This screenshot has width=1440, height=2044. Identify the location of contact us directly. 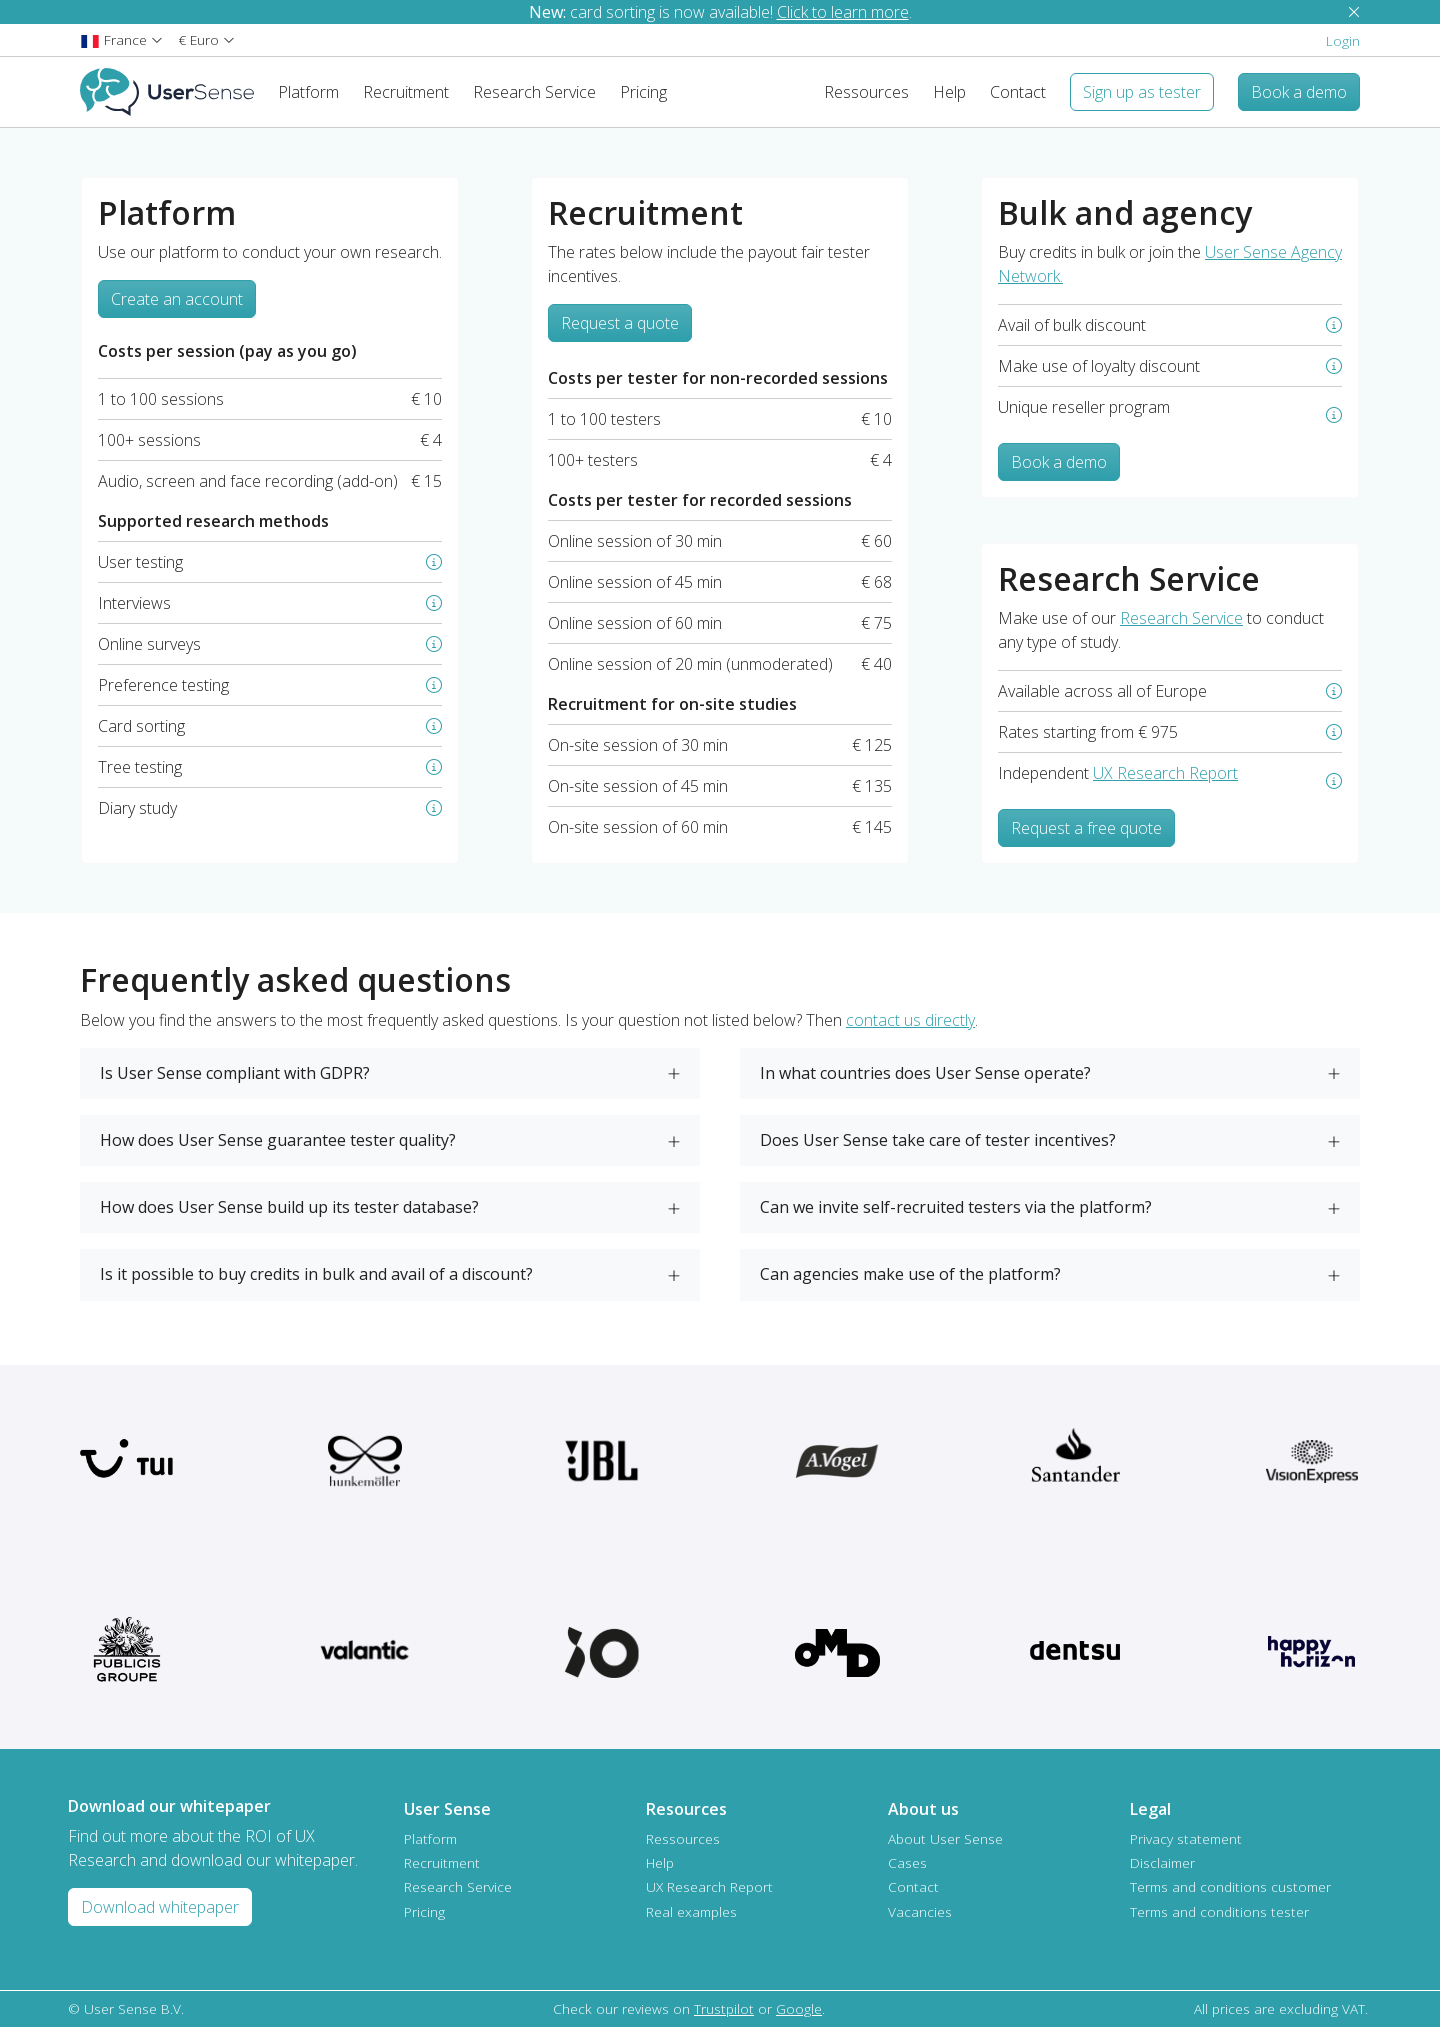
(910, 1036).